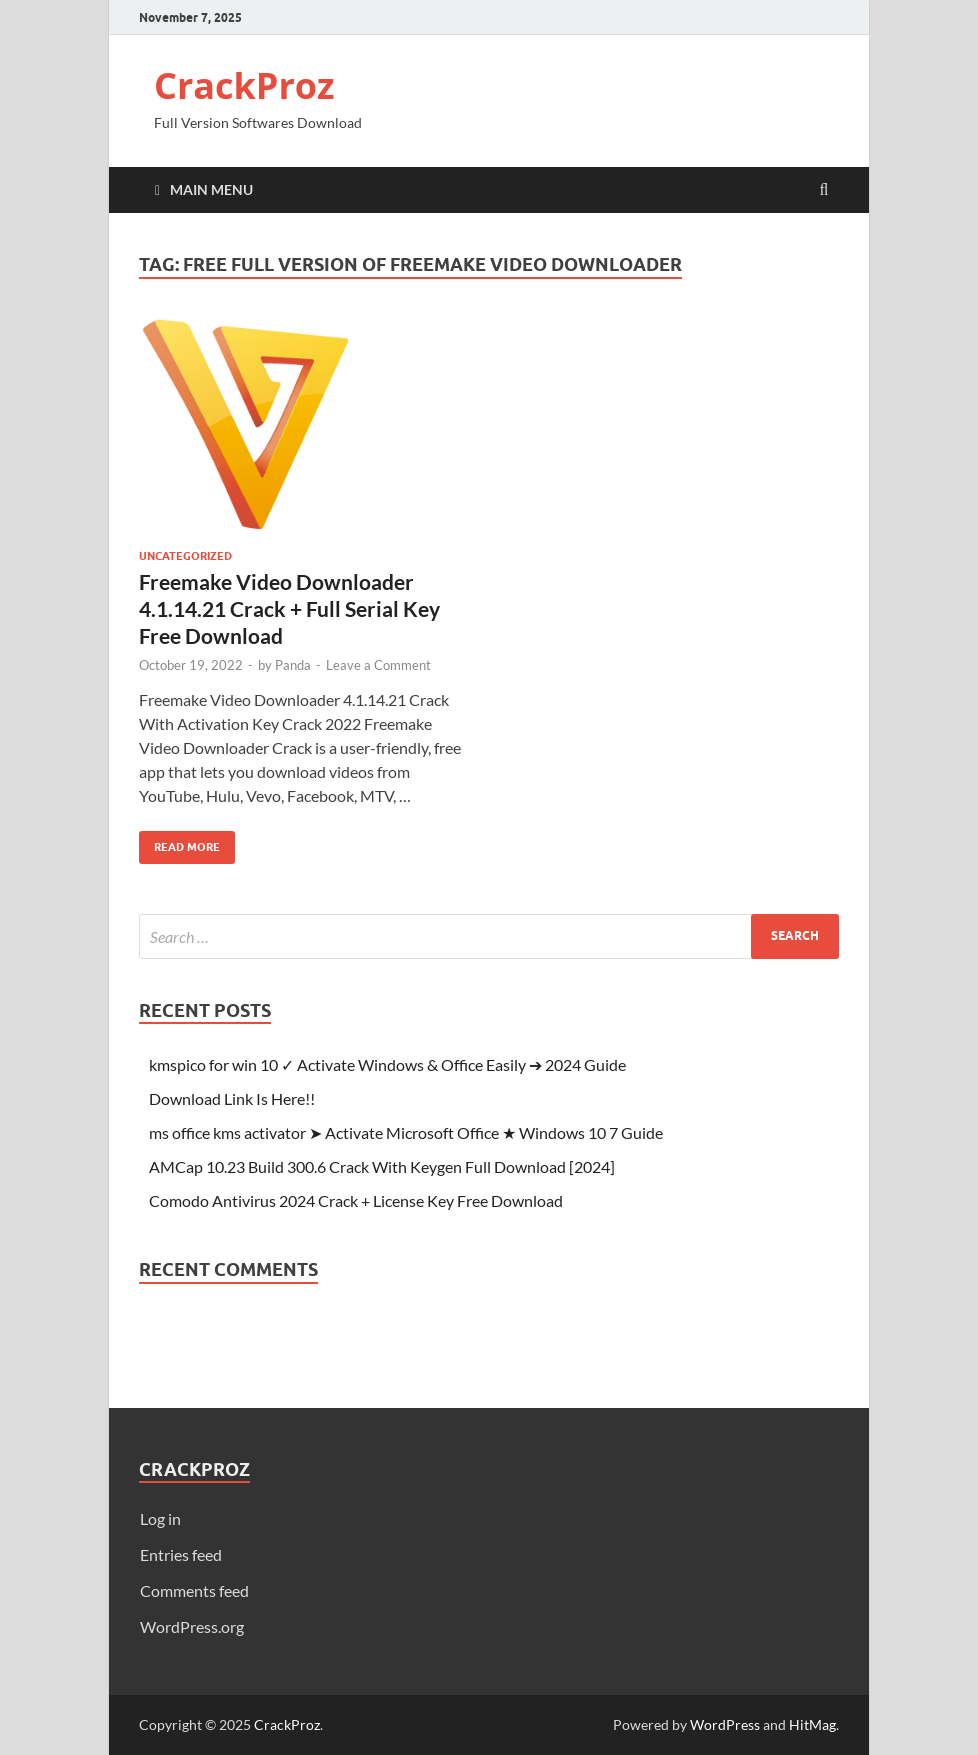 Image resolution: width=978 pixels, height=1755 pixels. I want to click on Read More, so click(179, 842).